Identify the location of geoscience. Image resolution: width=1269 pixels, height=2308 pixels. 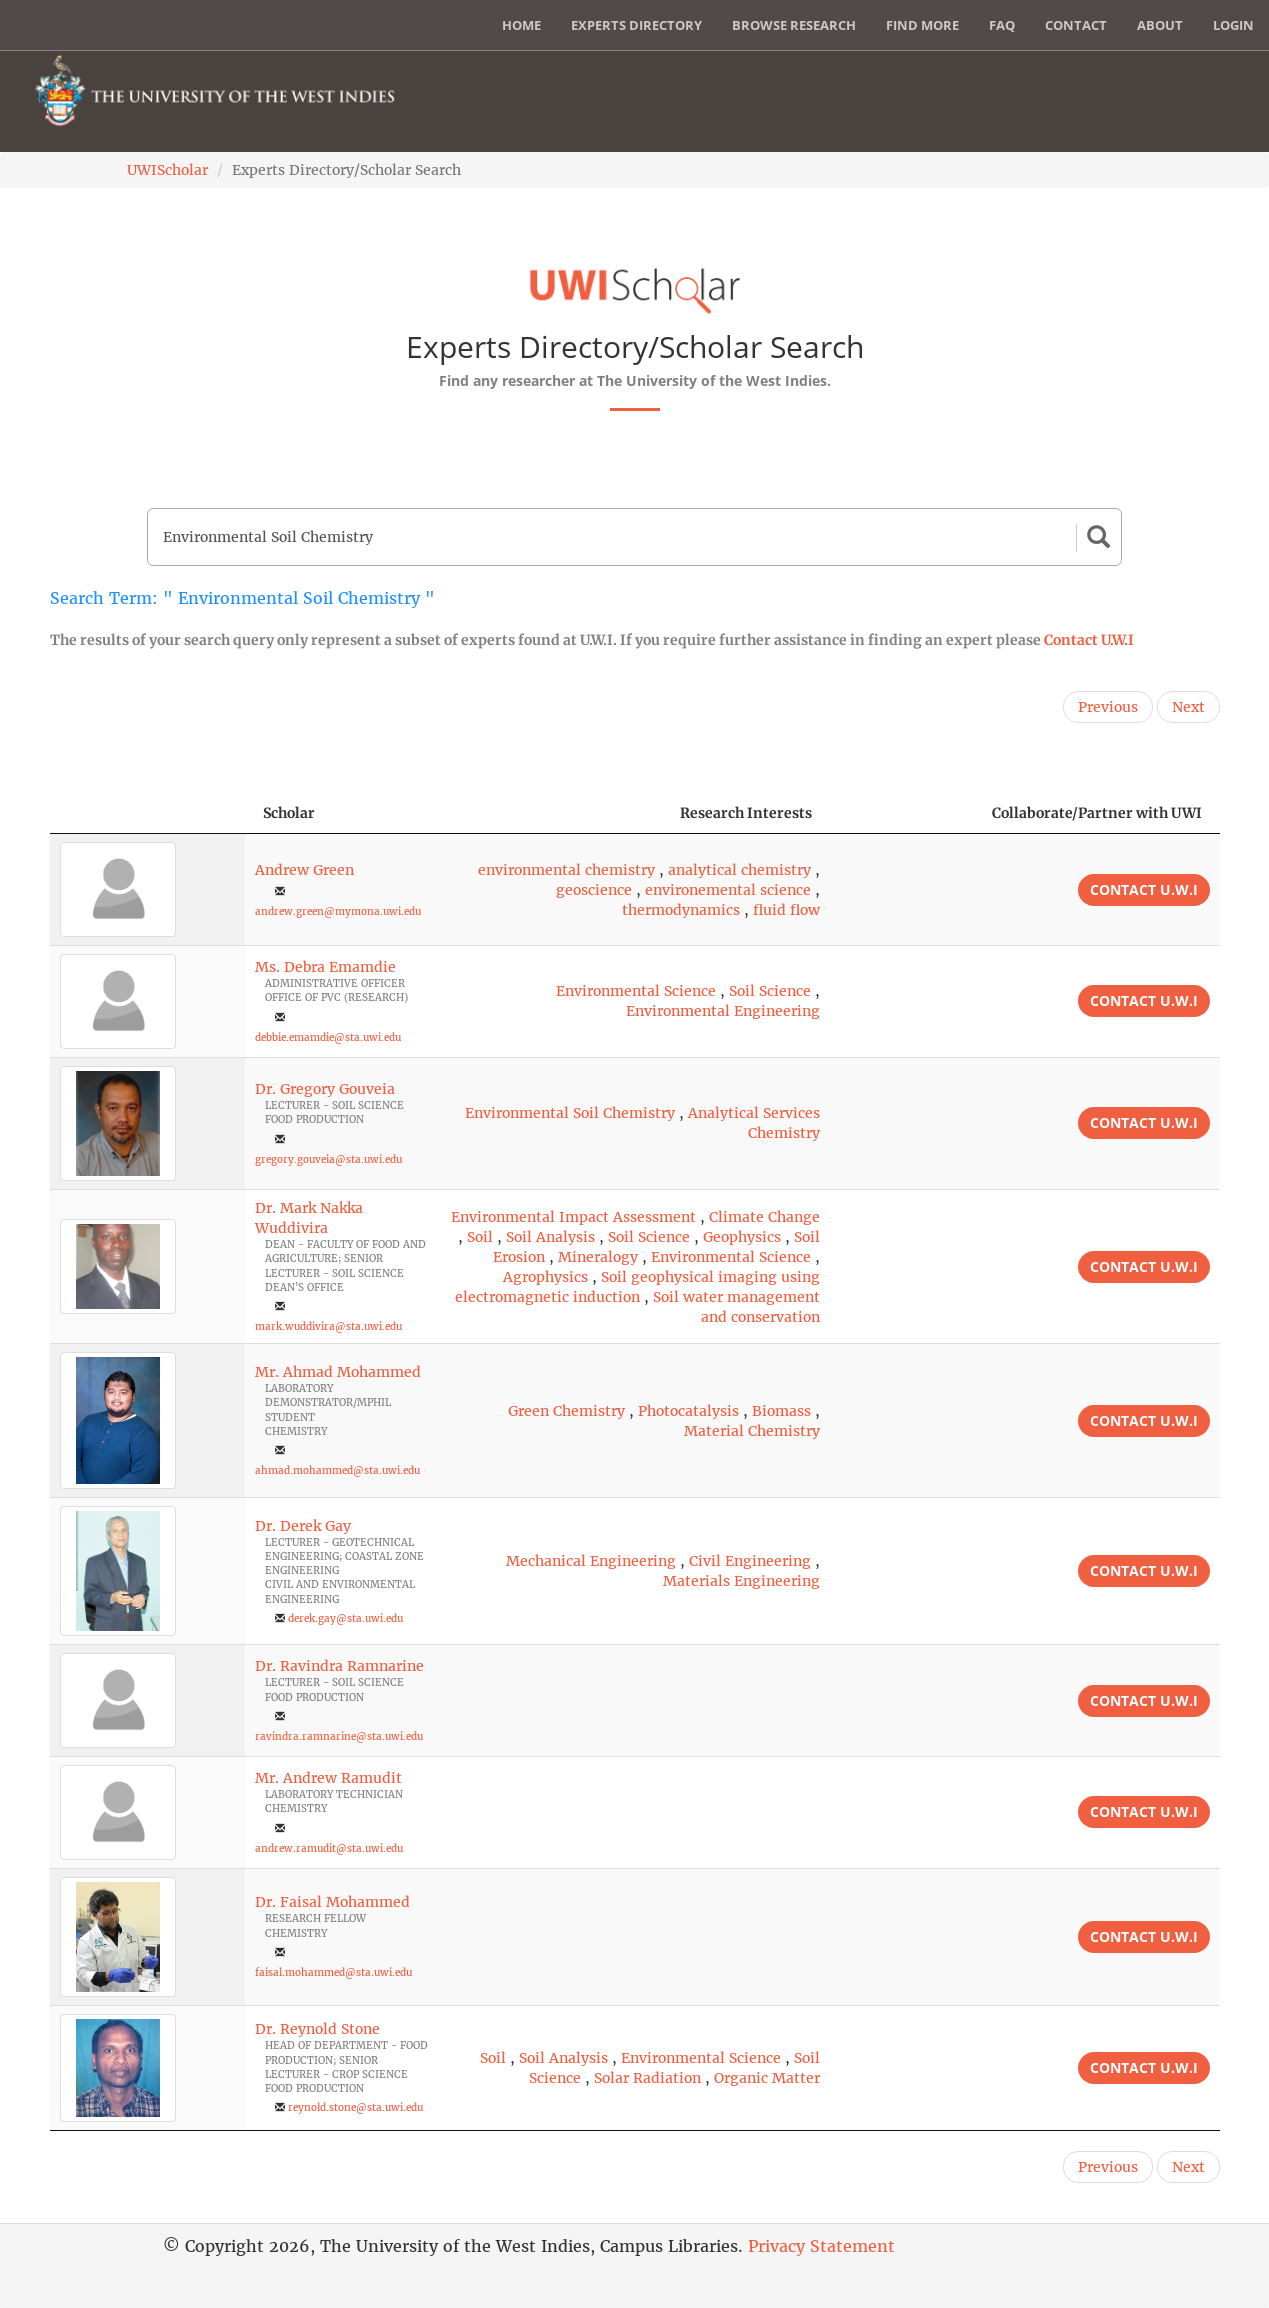
(594, 890).